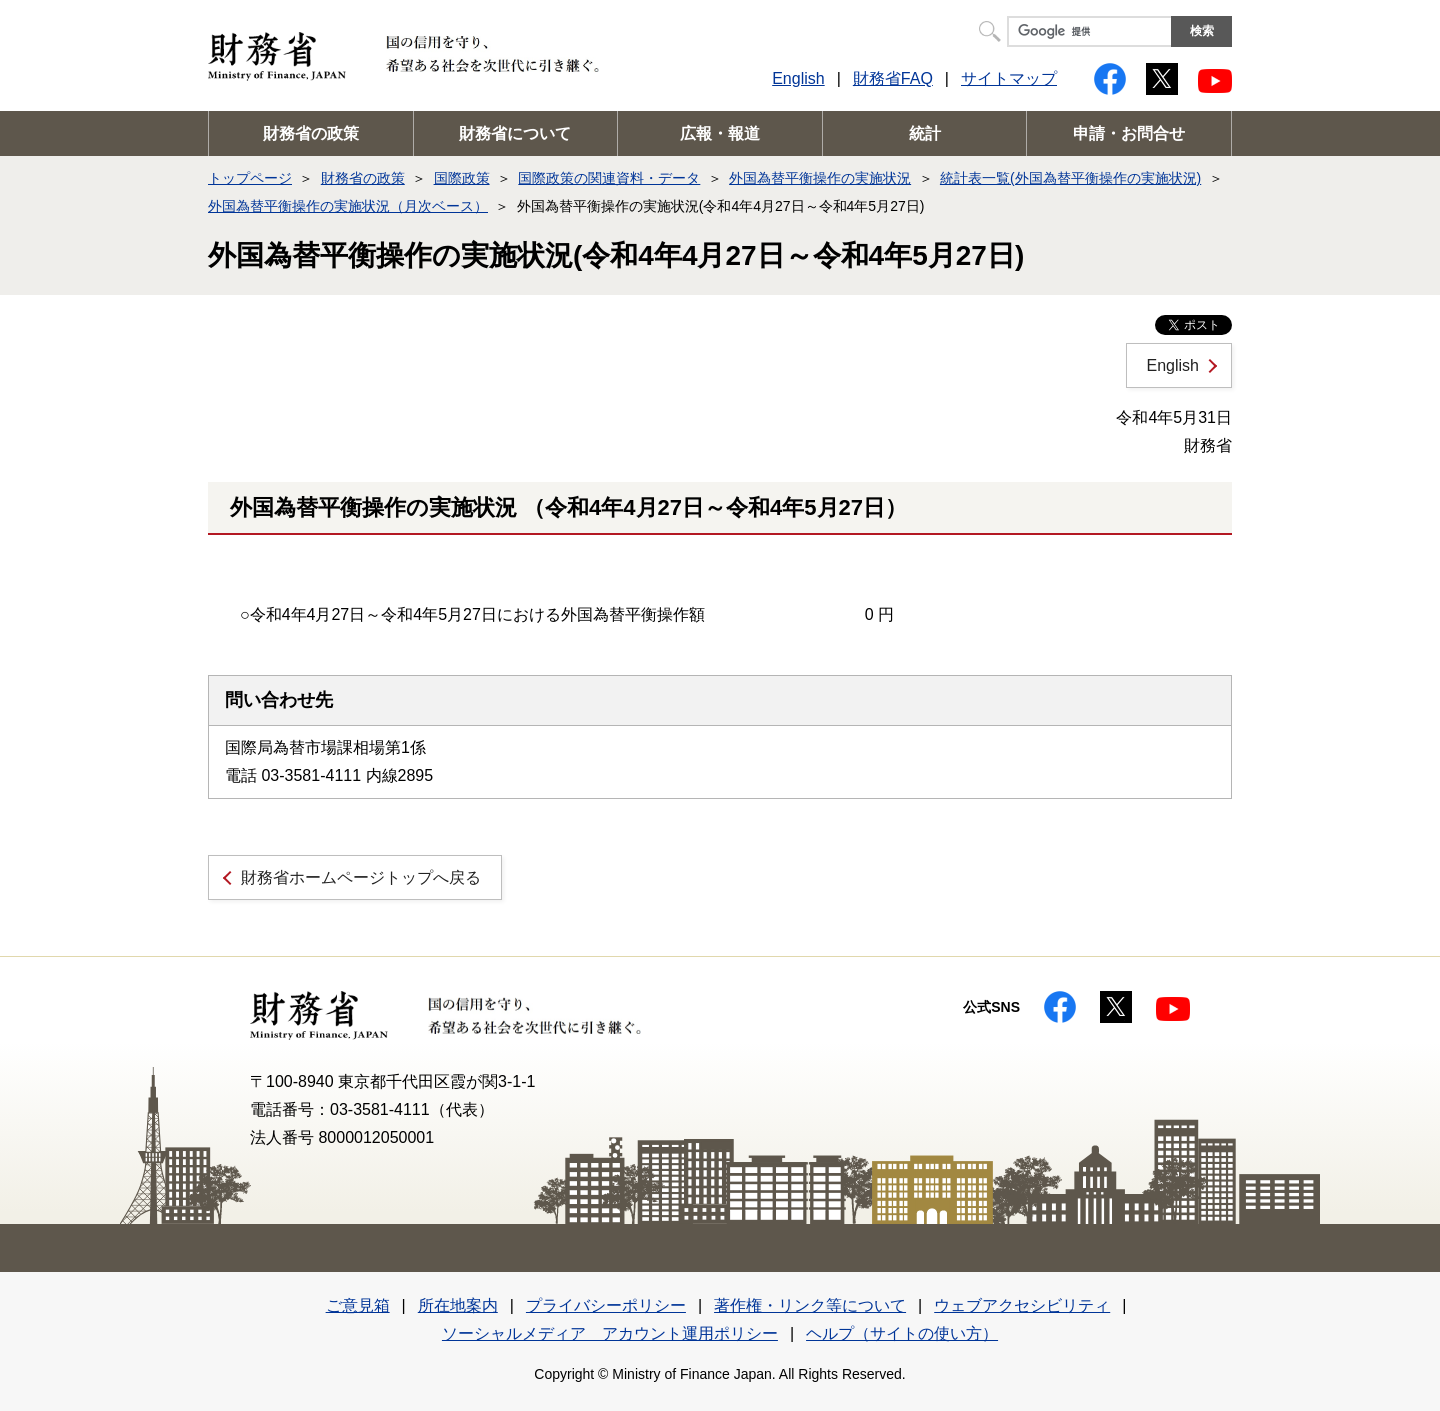 The width and height of the screenshot is (1440, 1411). What do you see at coordinates (358, 1305) in the screenshot?
I see `ご意見箱` at bounding box center [358, 1305].